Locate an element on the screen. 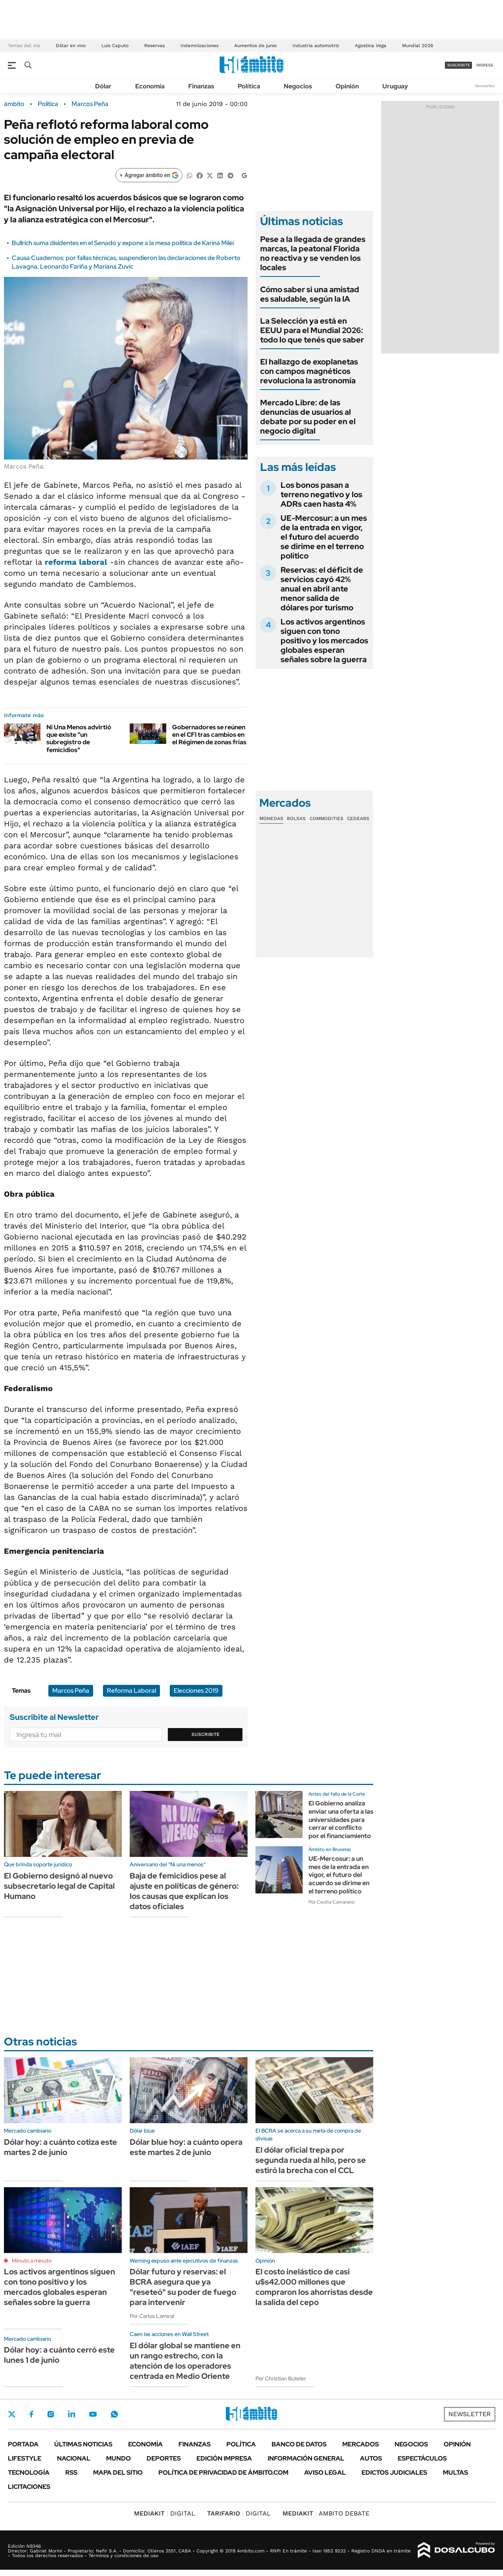 This screenshot has height=2576, width=503. Últimas noticias is located at coordinates (83, 2444).